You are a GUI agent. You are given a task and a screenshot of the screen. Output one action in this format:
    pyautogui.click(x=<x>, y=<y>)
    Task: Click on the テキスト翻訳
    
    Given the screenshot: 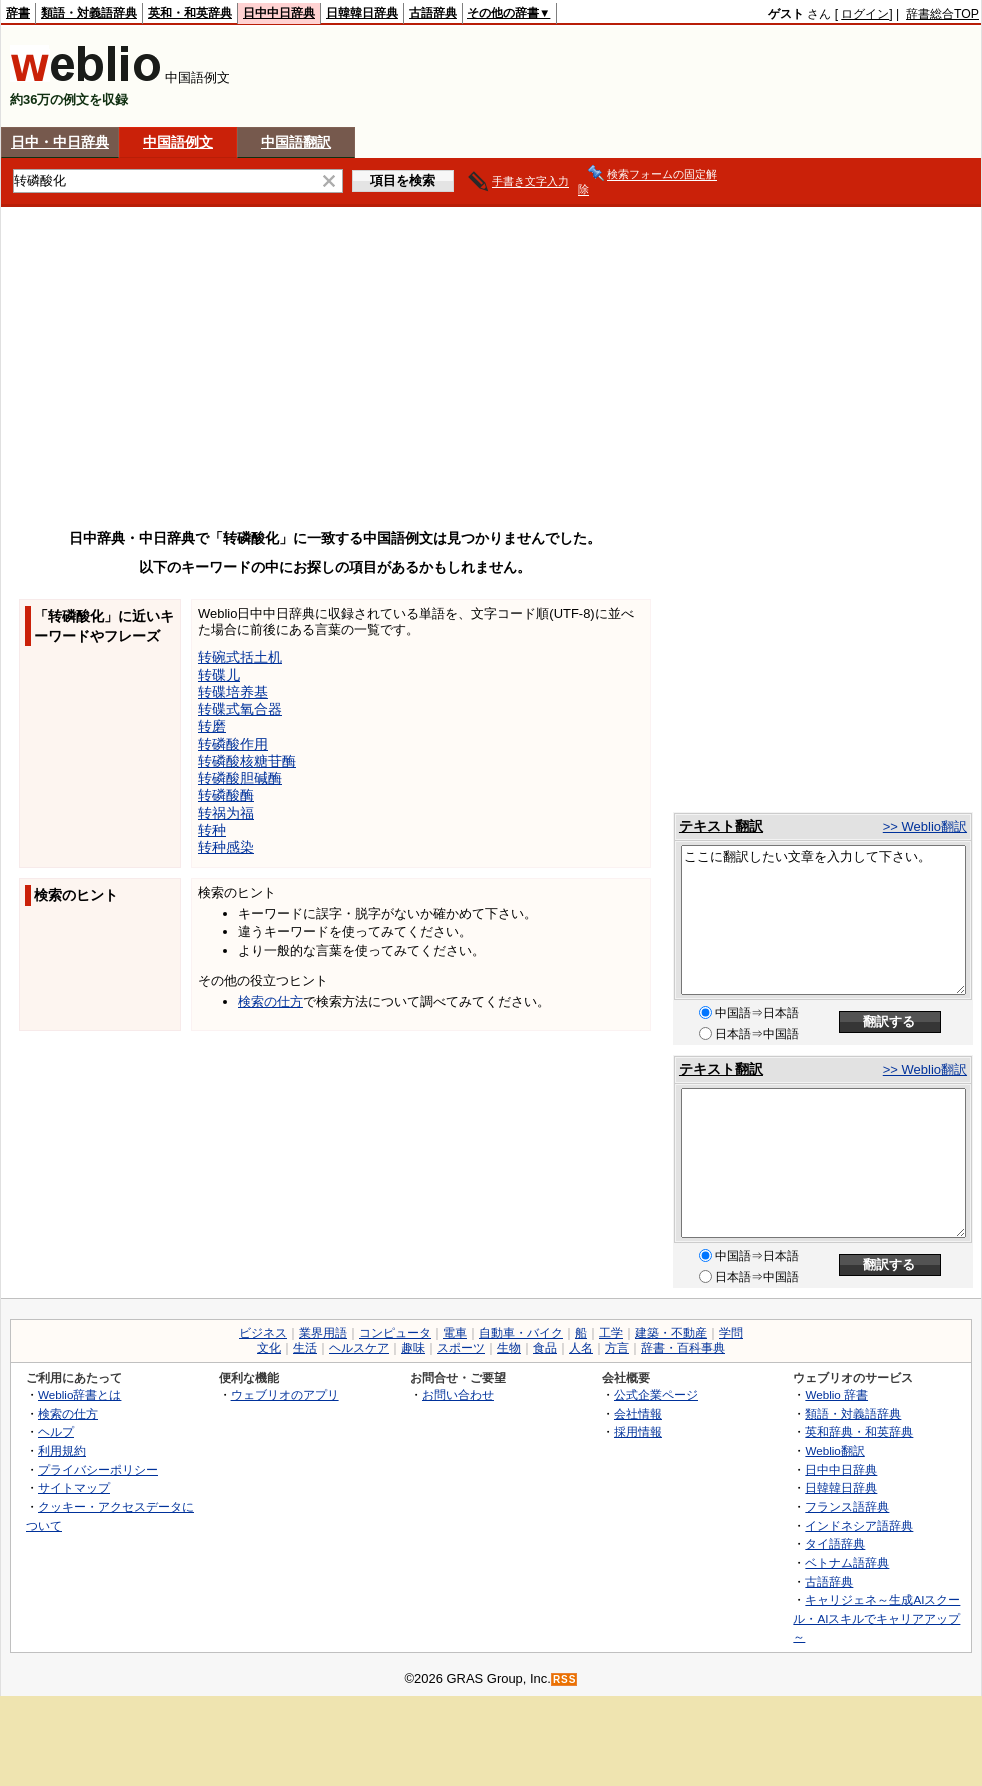 What is the action you would take?
    pyautogui.click(x=721, y=826)
    